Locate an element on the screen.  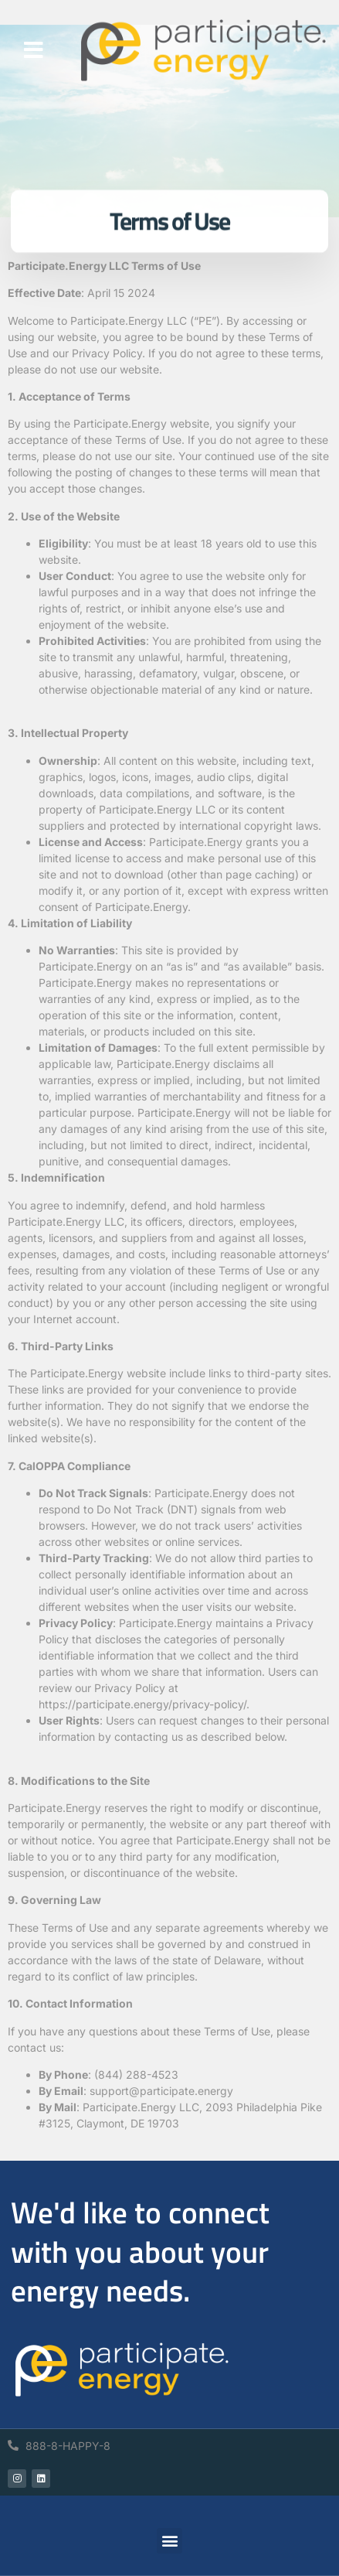
[button] is located at coordinates (34, 50).